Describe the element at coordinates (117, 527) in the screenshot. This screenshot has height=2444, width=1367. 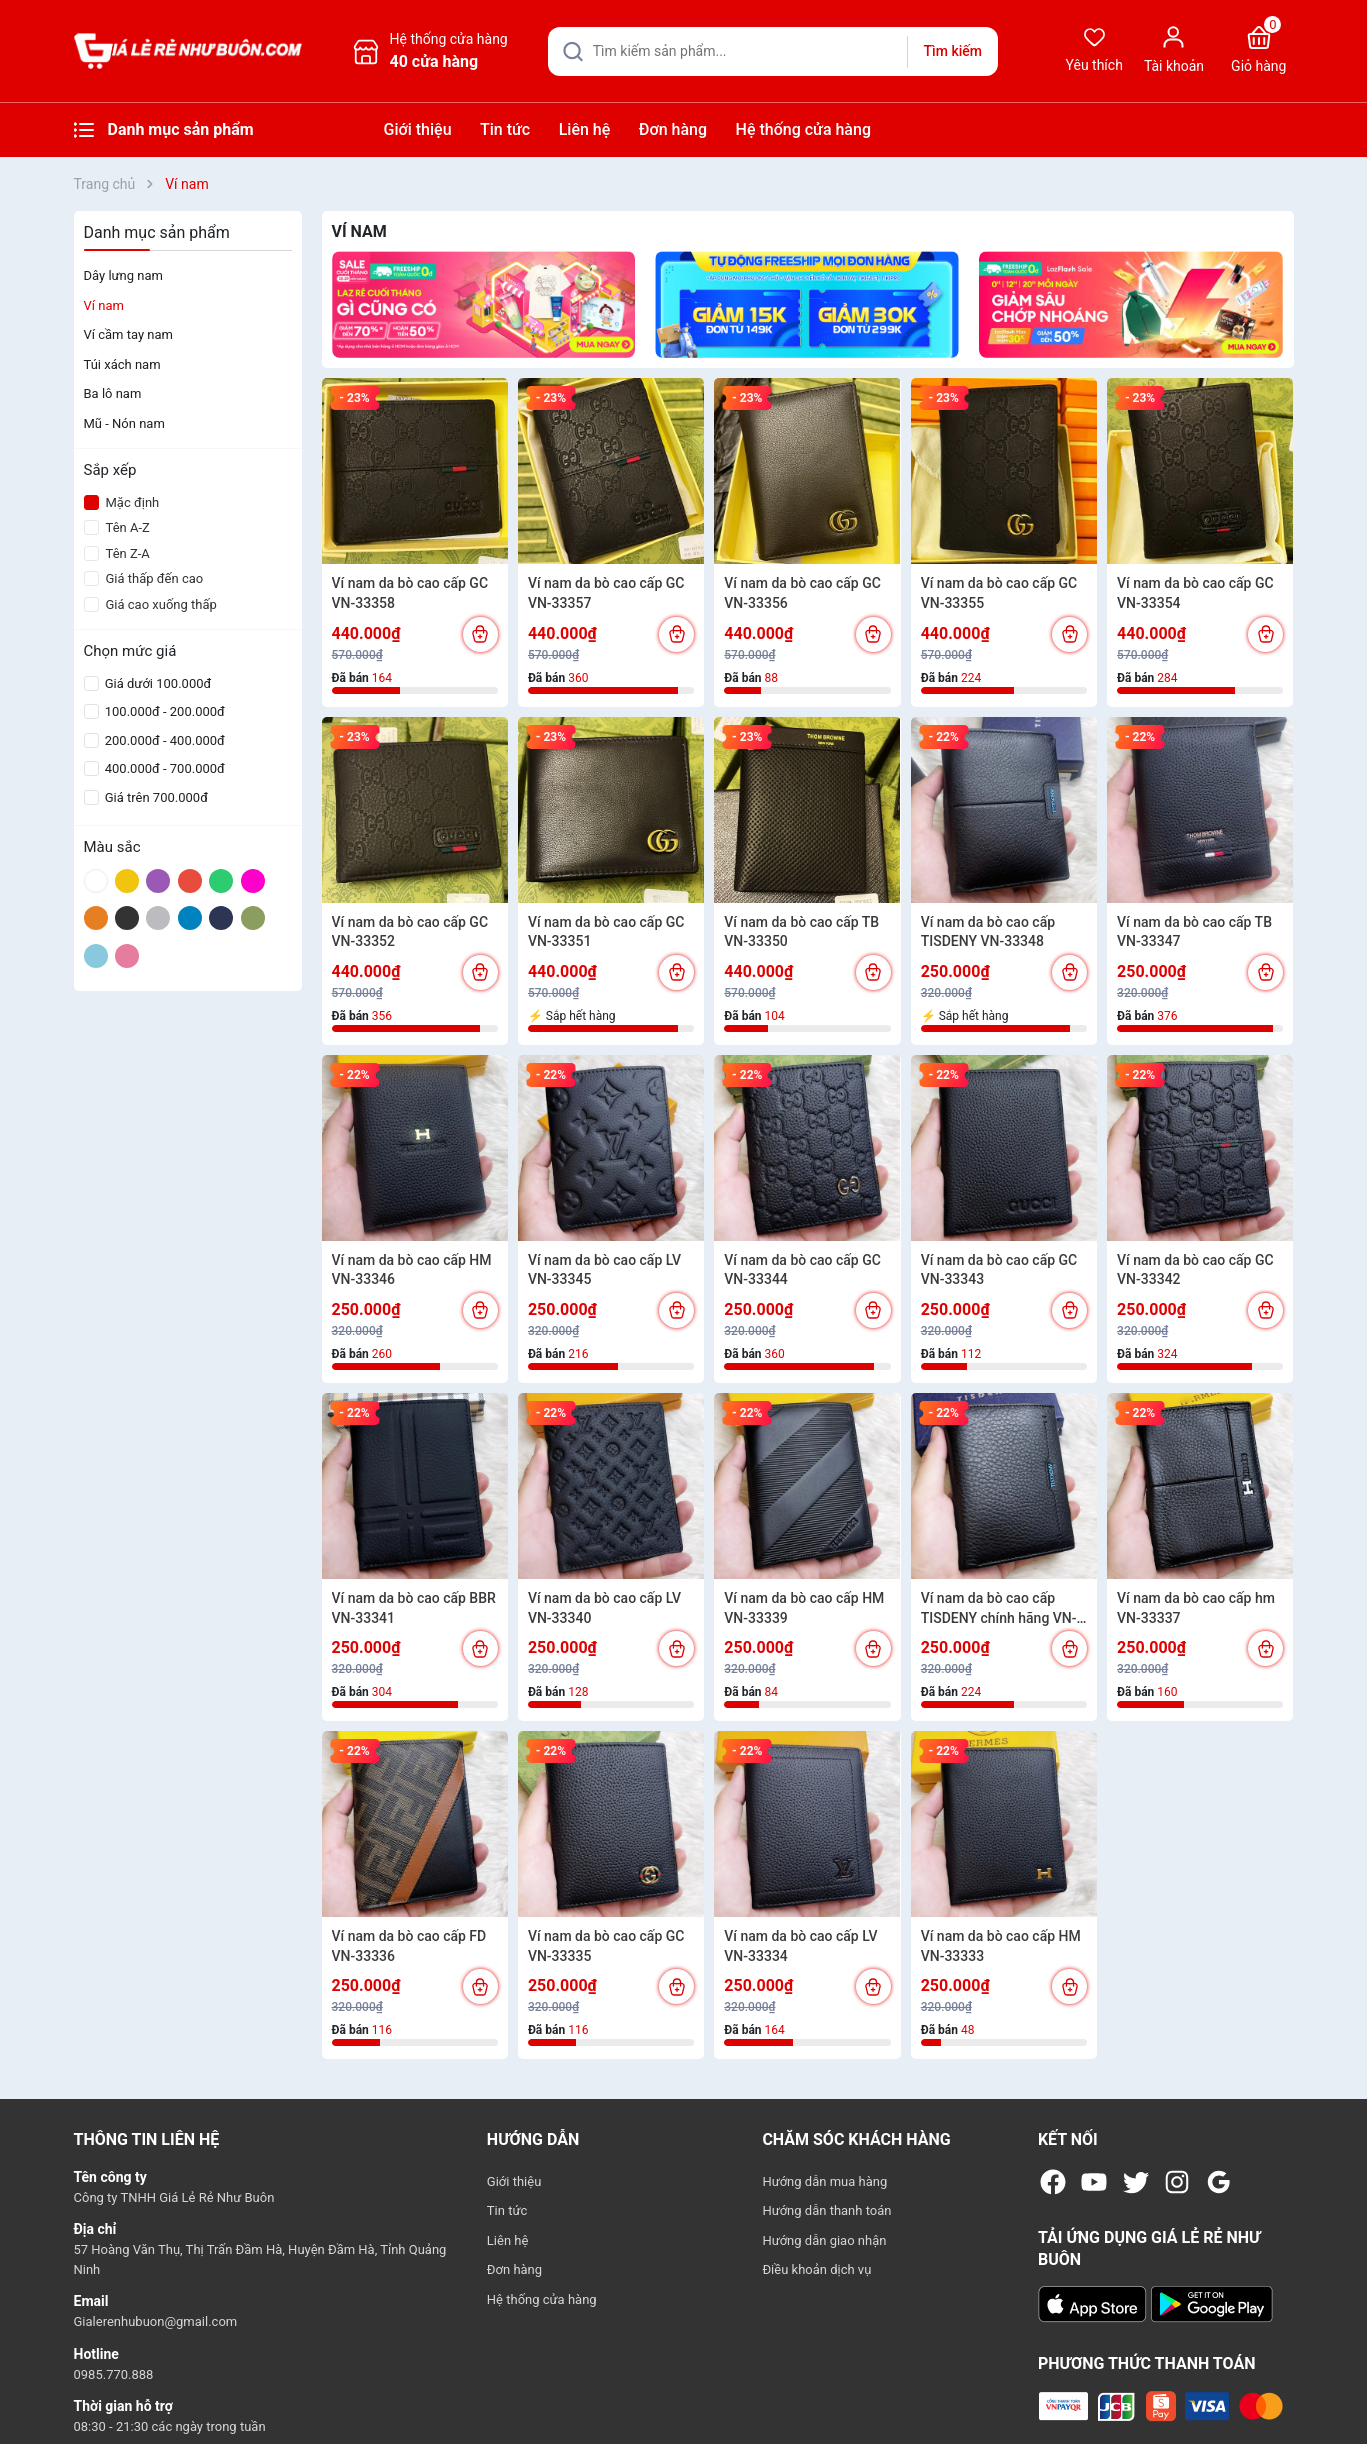
I see `Tên A-Z` at that location.